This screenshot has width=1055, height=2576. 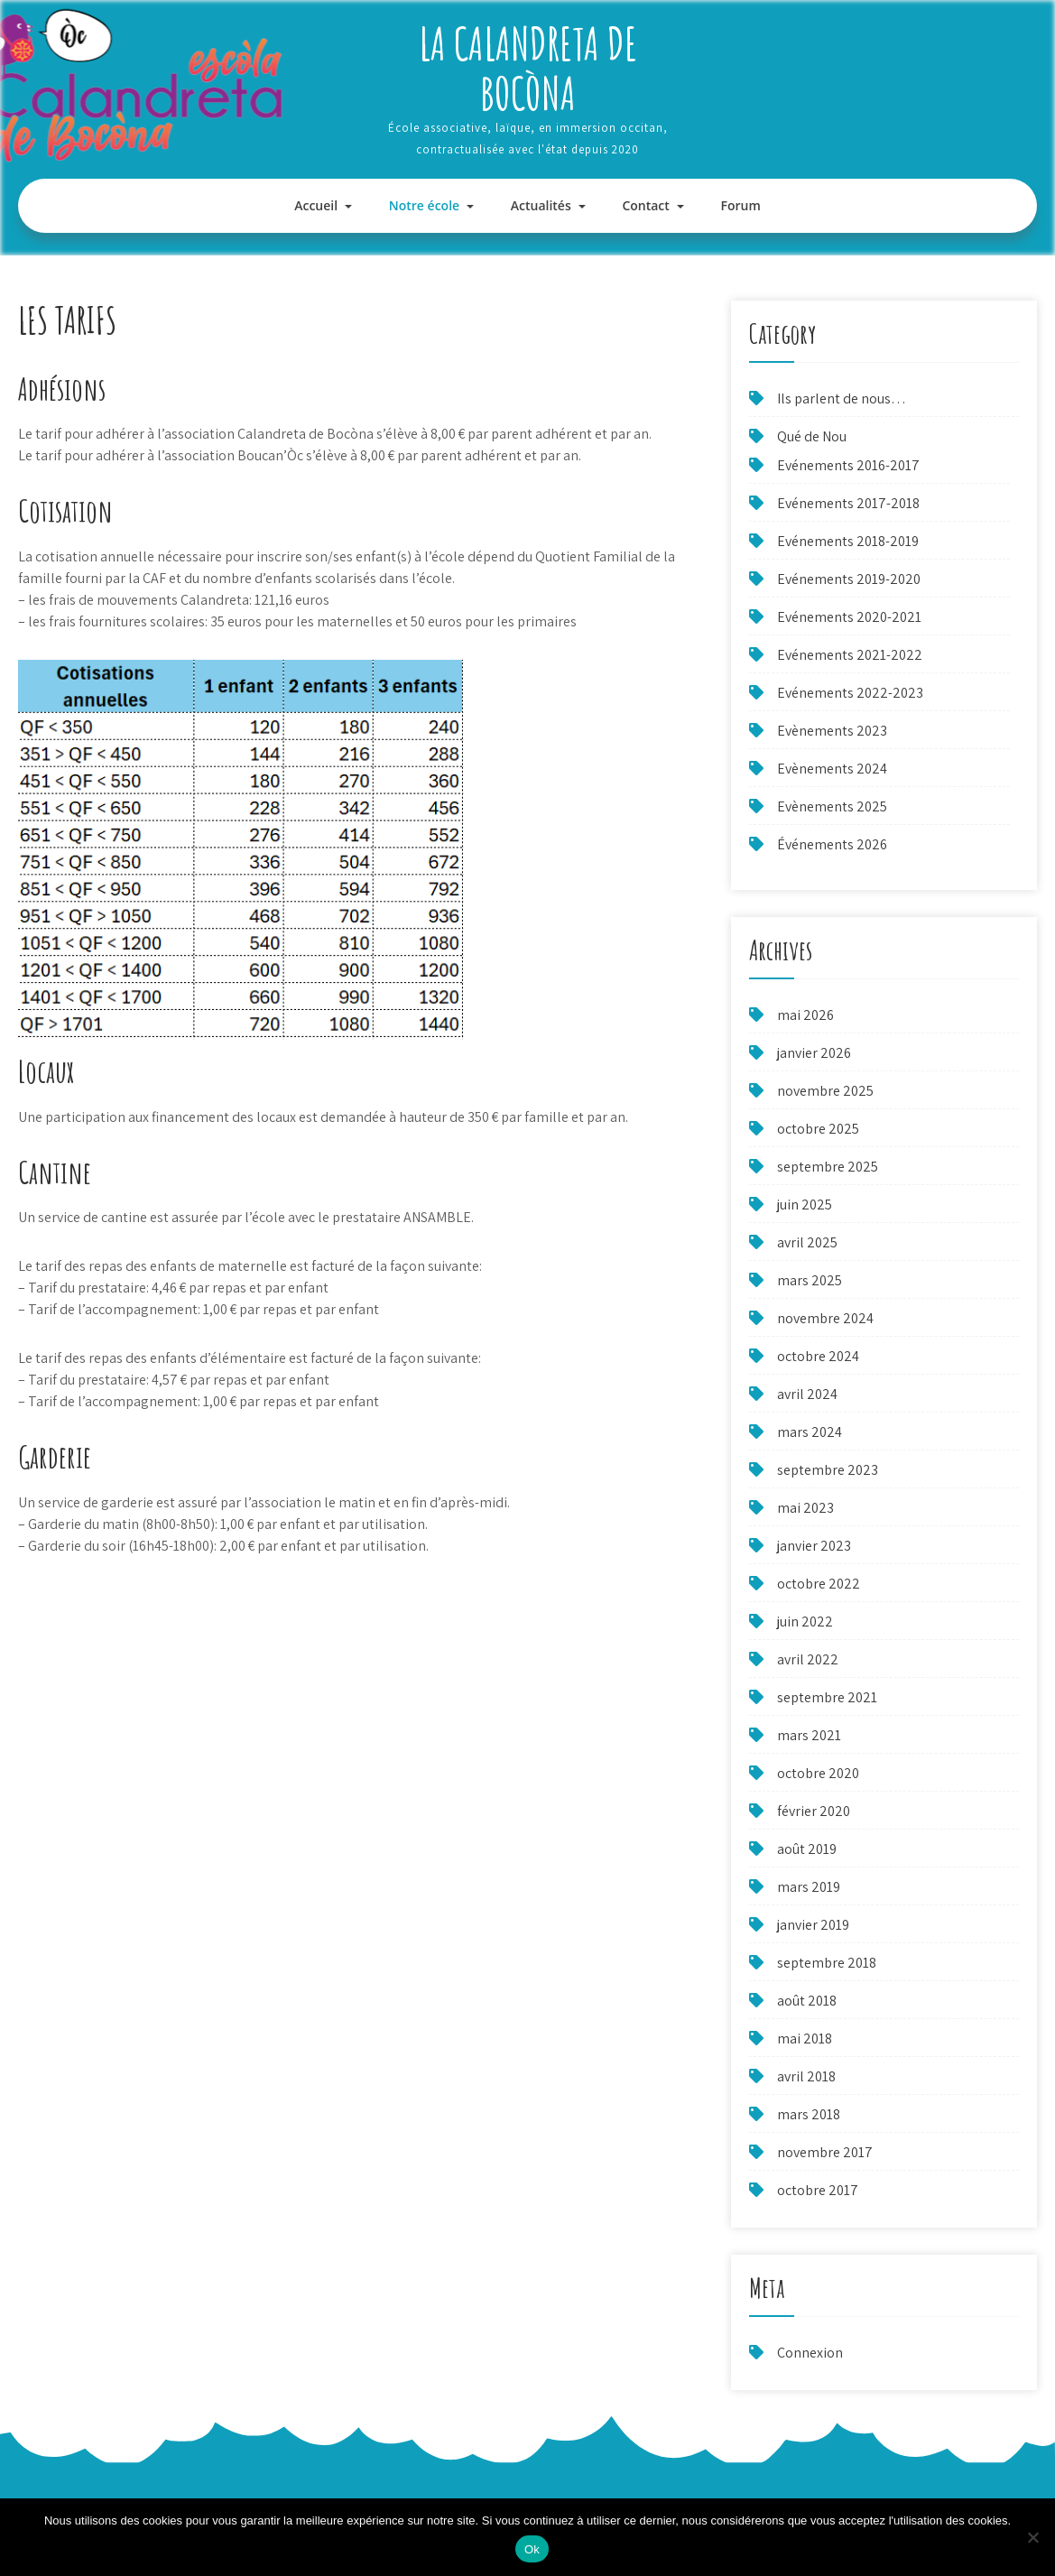 What do you see at coordinates (848, 503) in the screenshot?
I see `Evénements 2017-2018` at bounding box center [848, 503].